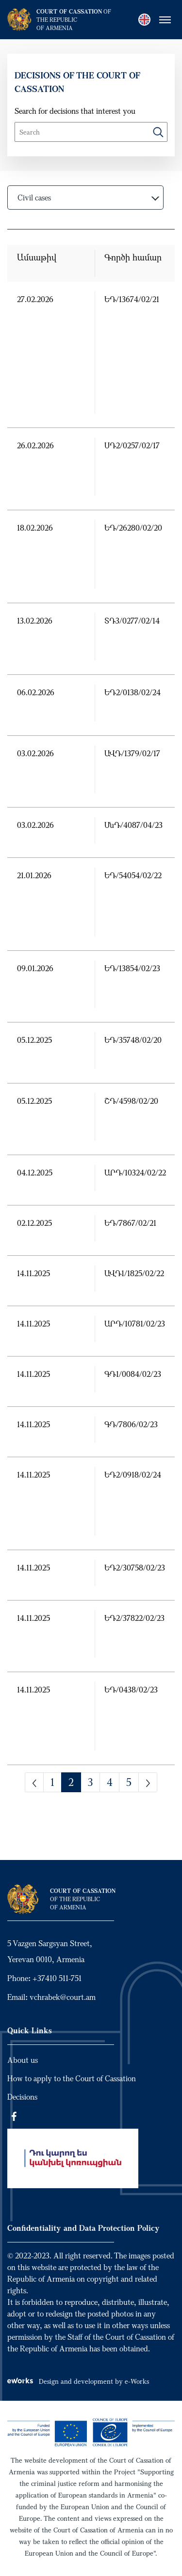 The width and height of the screenshot is (182, 2576). What do you see at coordinates (22, 2060) in the screenshot?
I see `About us` at bounding box center [22, 2060].